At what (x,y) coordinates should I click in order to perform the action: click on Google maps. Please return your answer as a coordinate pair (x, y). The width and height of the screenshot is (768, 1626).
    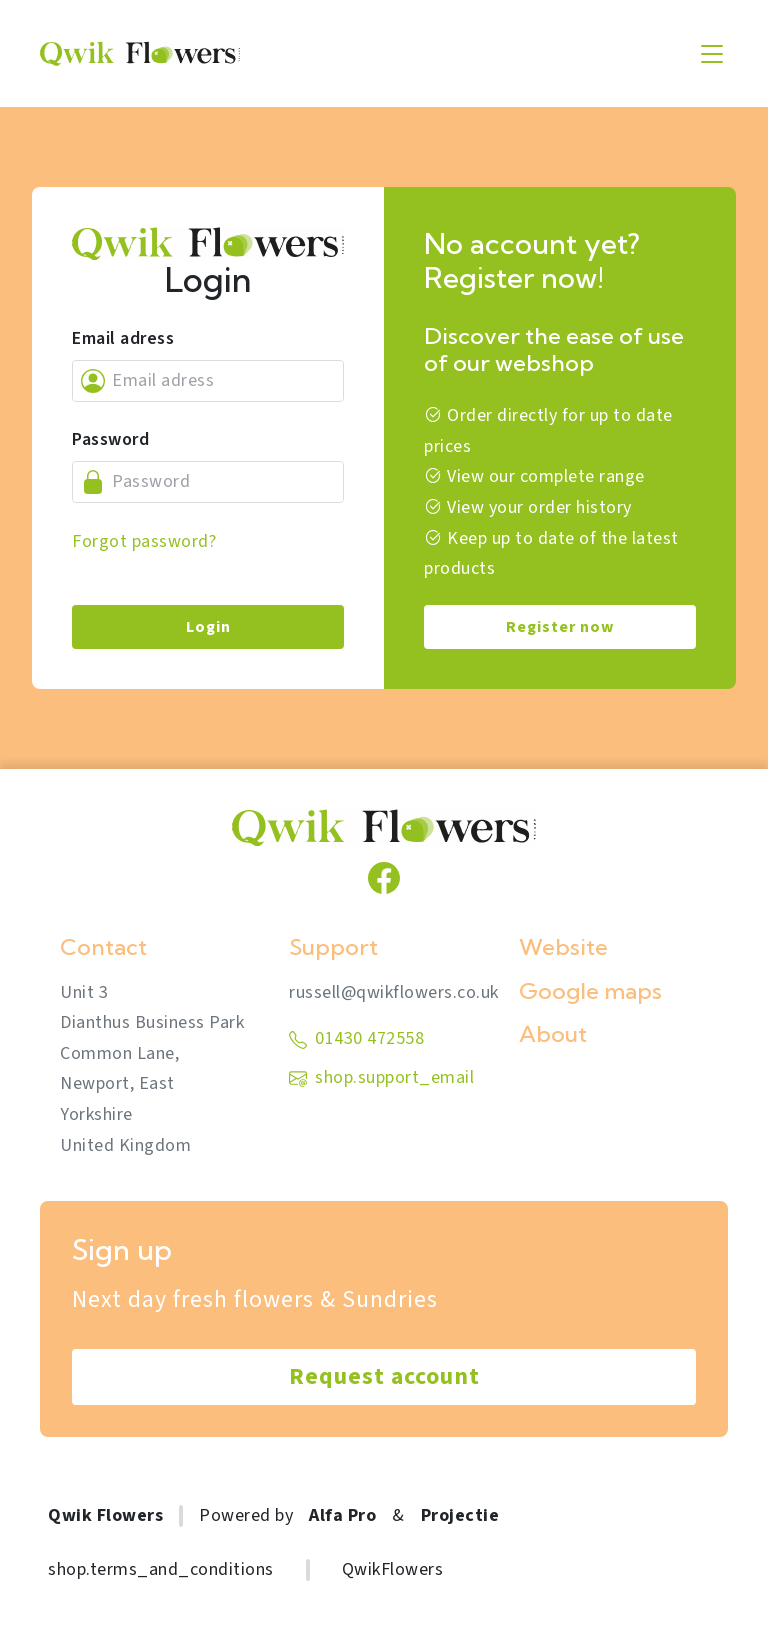
    Looking at the image, I should click on (590, 991).